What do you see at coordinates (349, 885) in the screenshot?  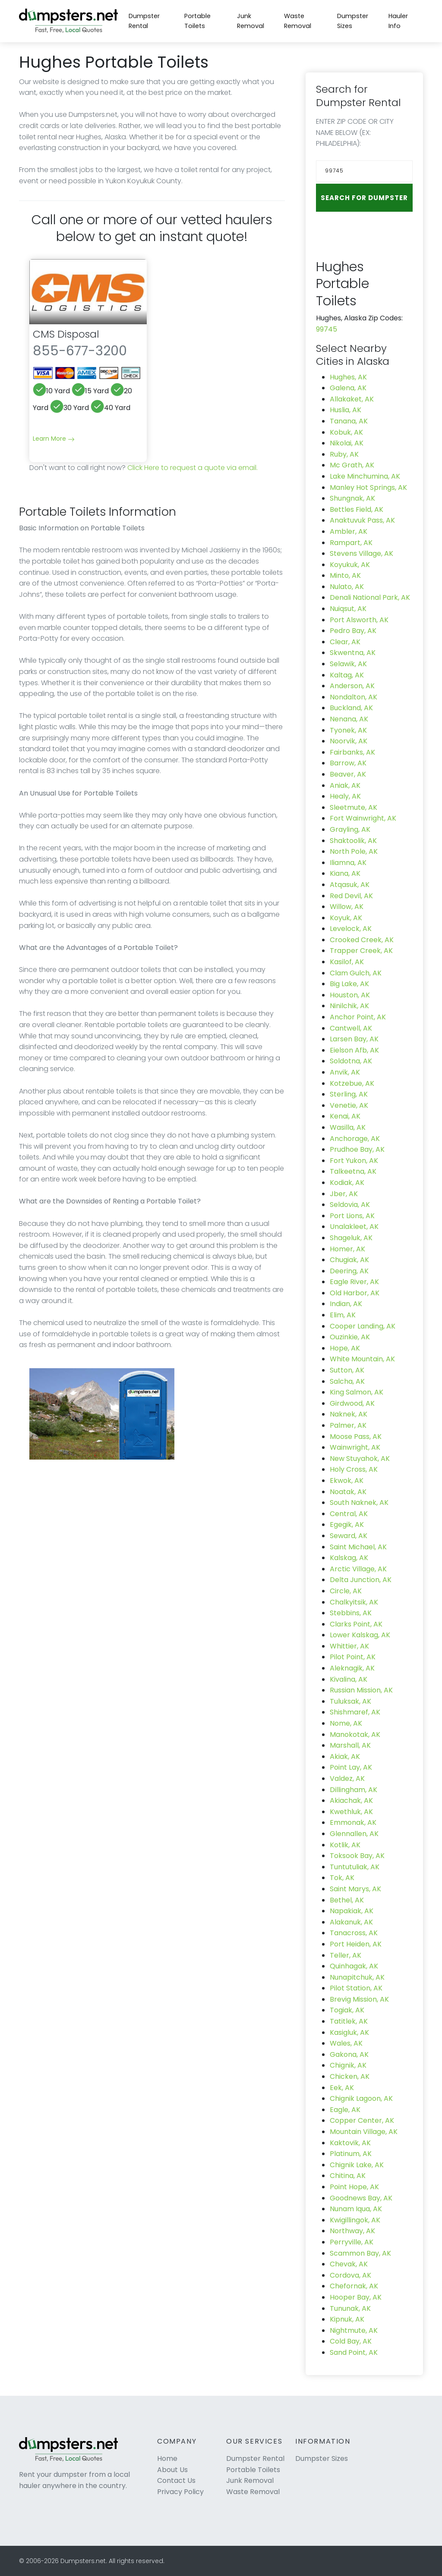 I see `Atqasuk, AK` at bounding box center [349, 885].